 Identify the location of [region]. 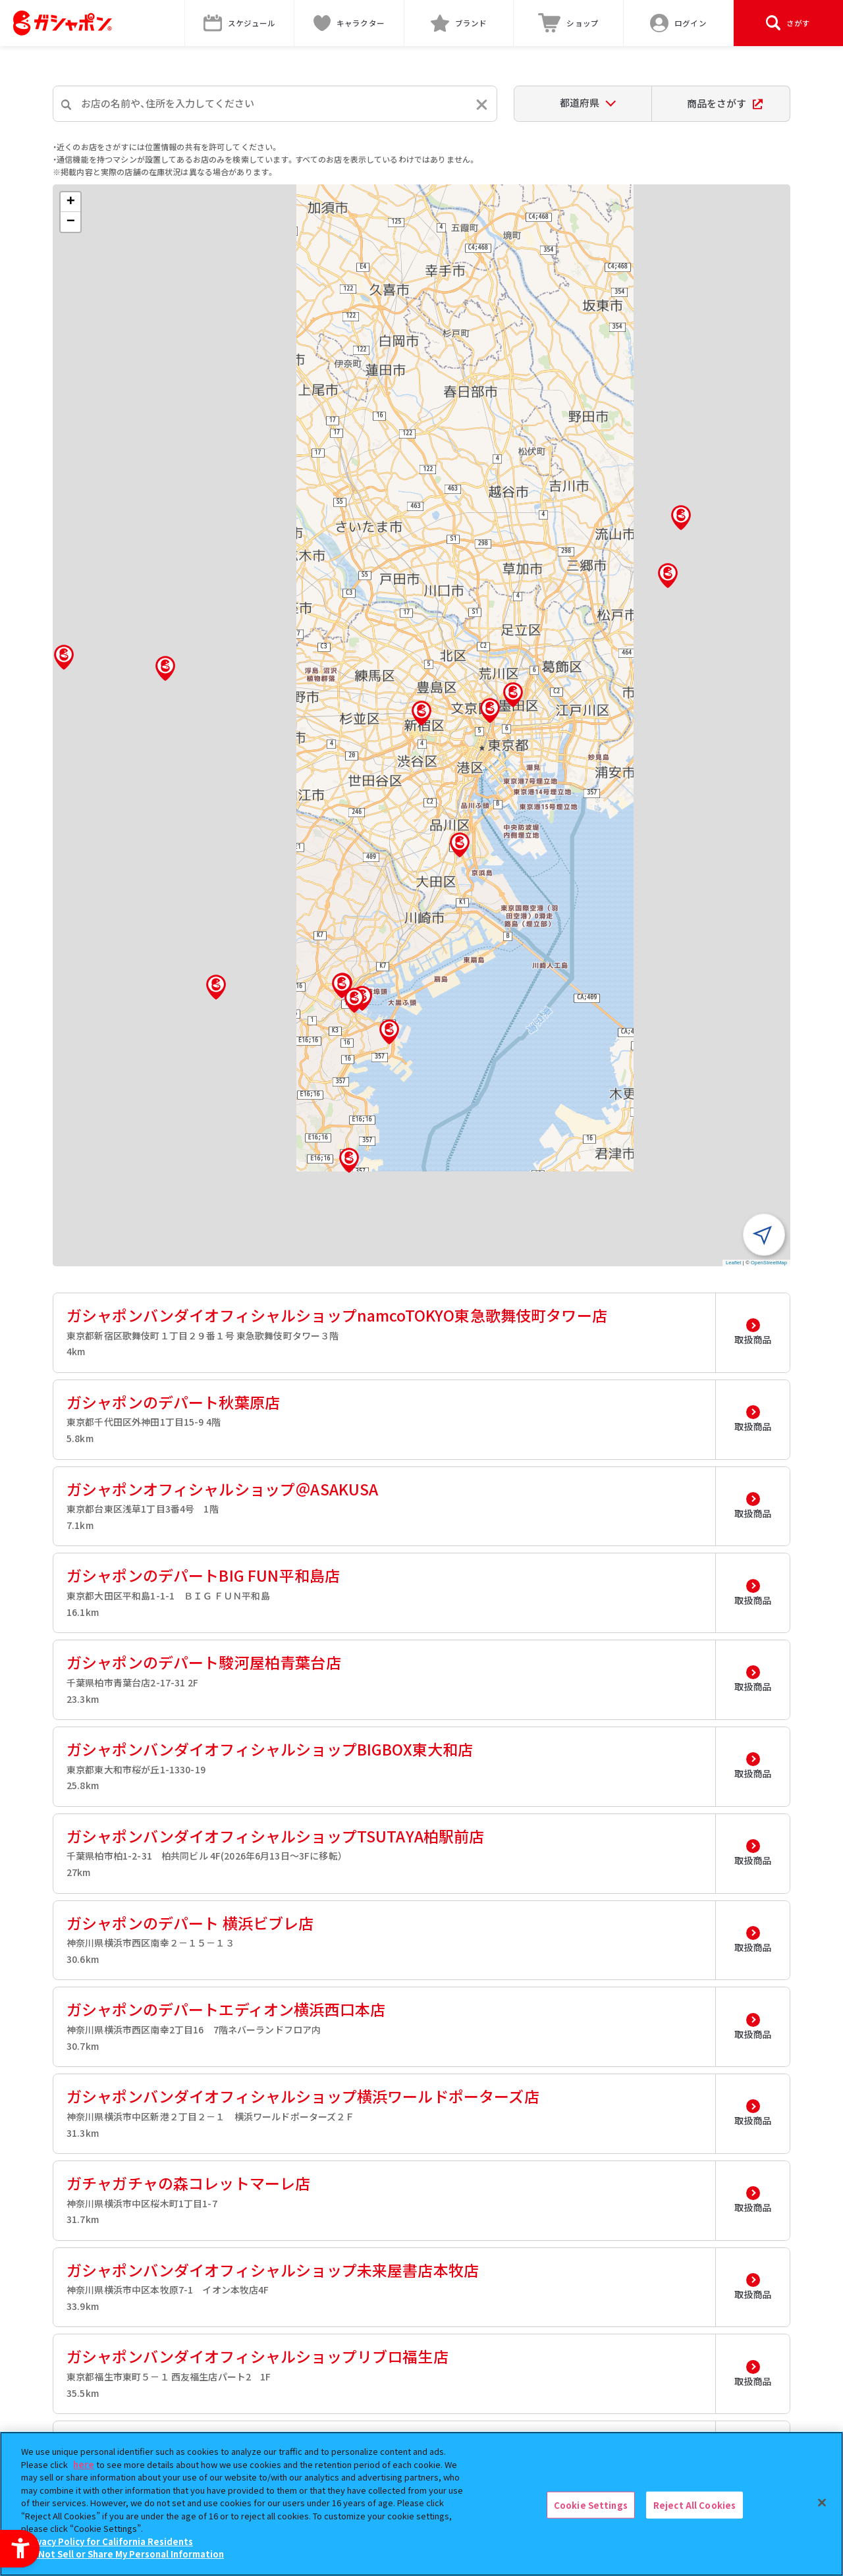
(421, 2504).